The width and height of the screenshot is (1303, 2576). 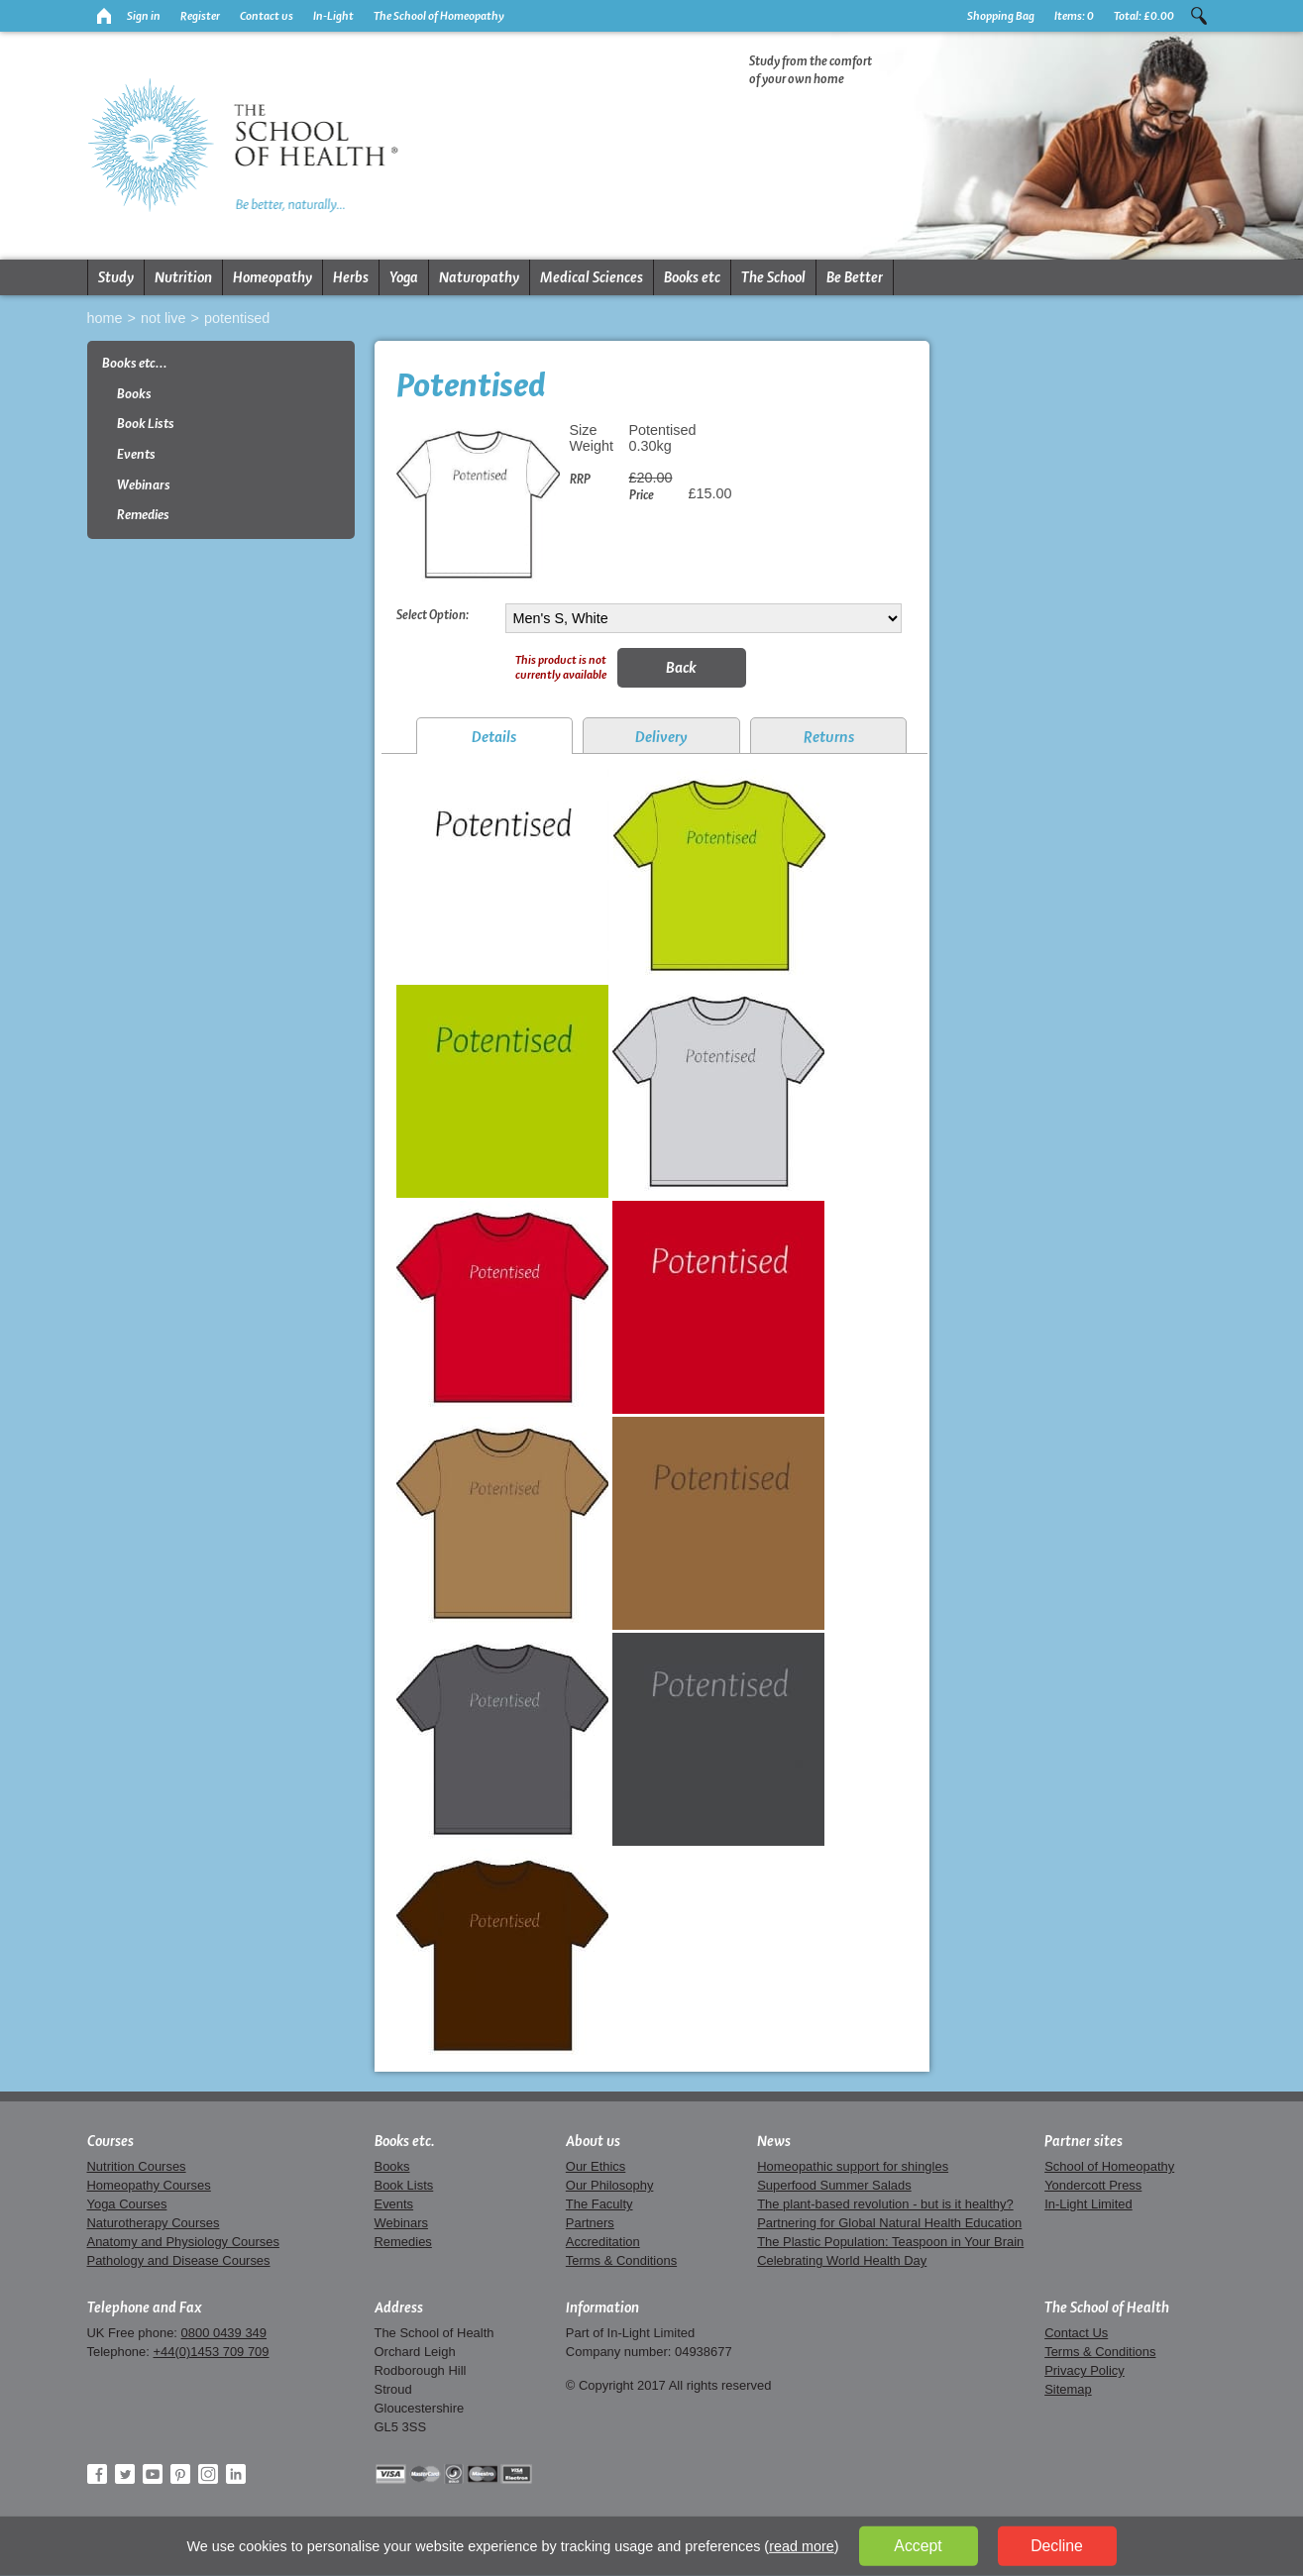 What do you see at coordinates (183, 277) in the screenshot?
I see `Nutrition` at bounding box center [183, 277].